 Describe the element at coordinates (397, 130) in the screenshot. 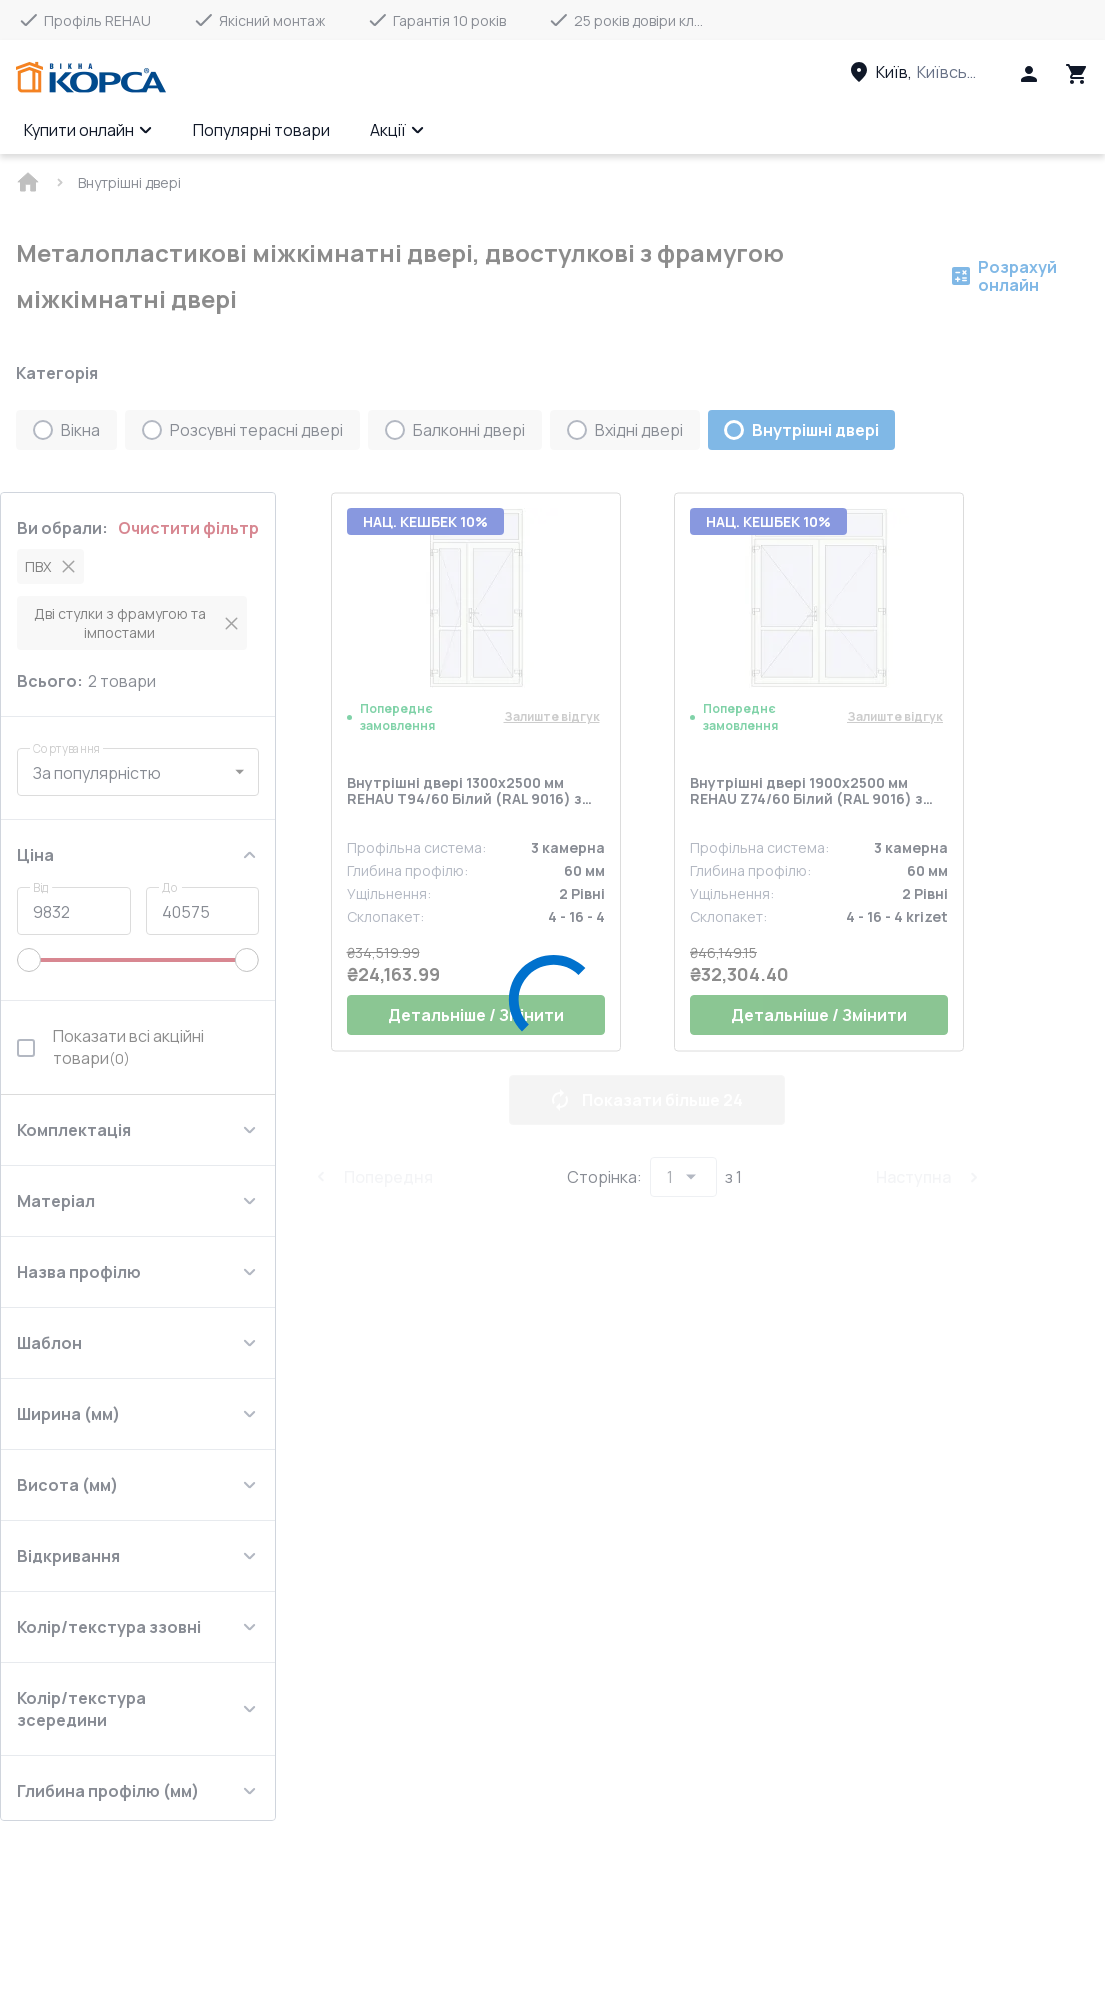

I see `Акції` at that location.